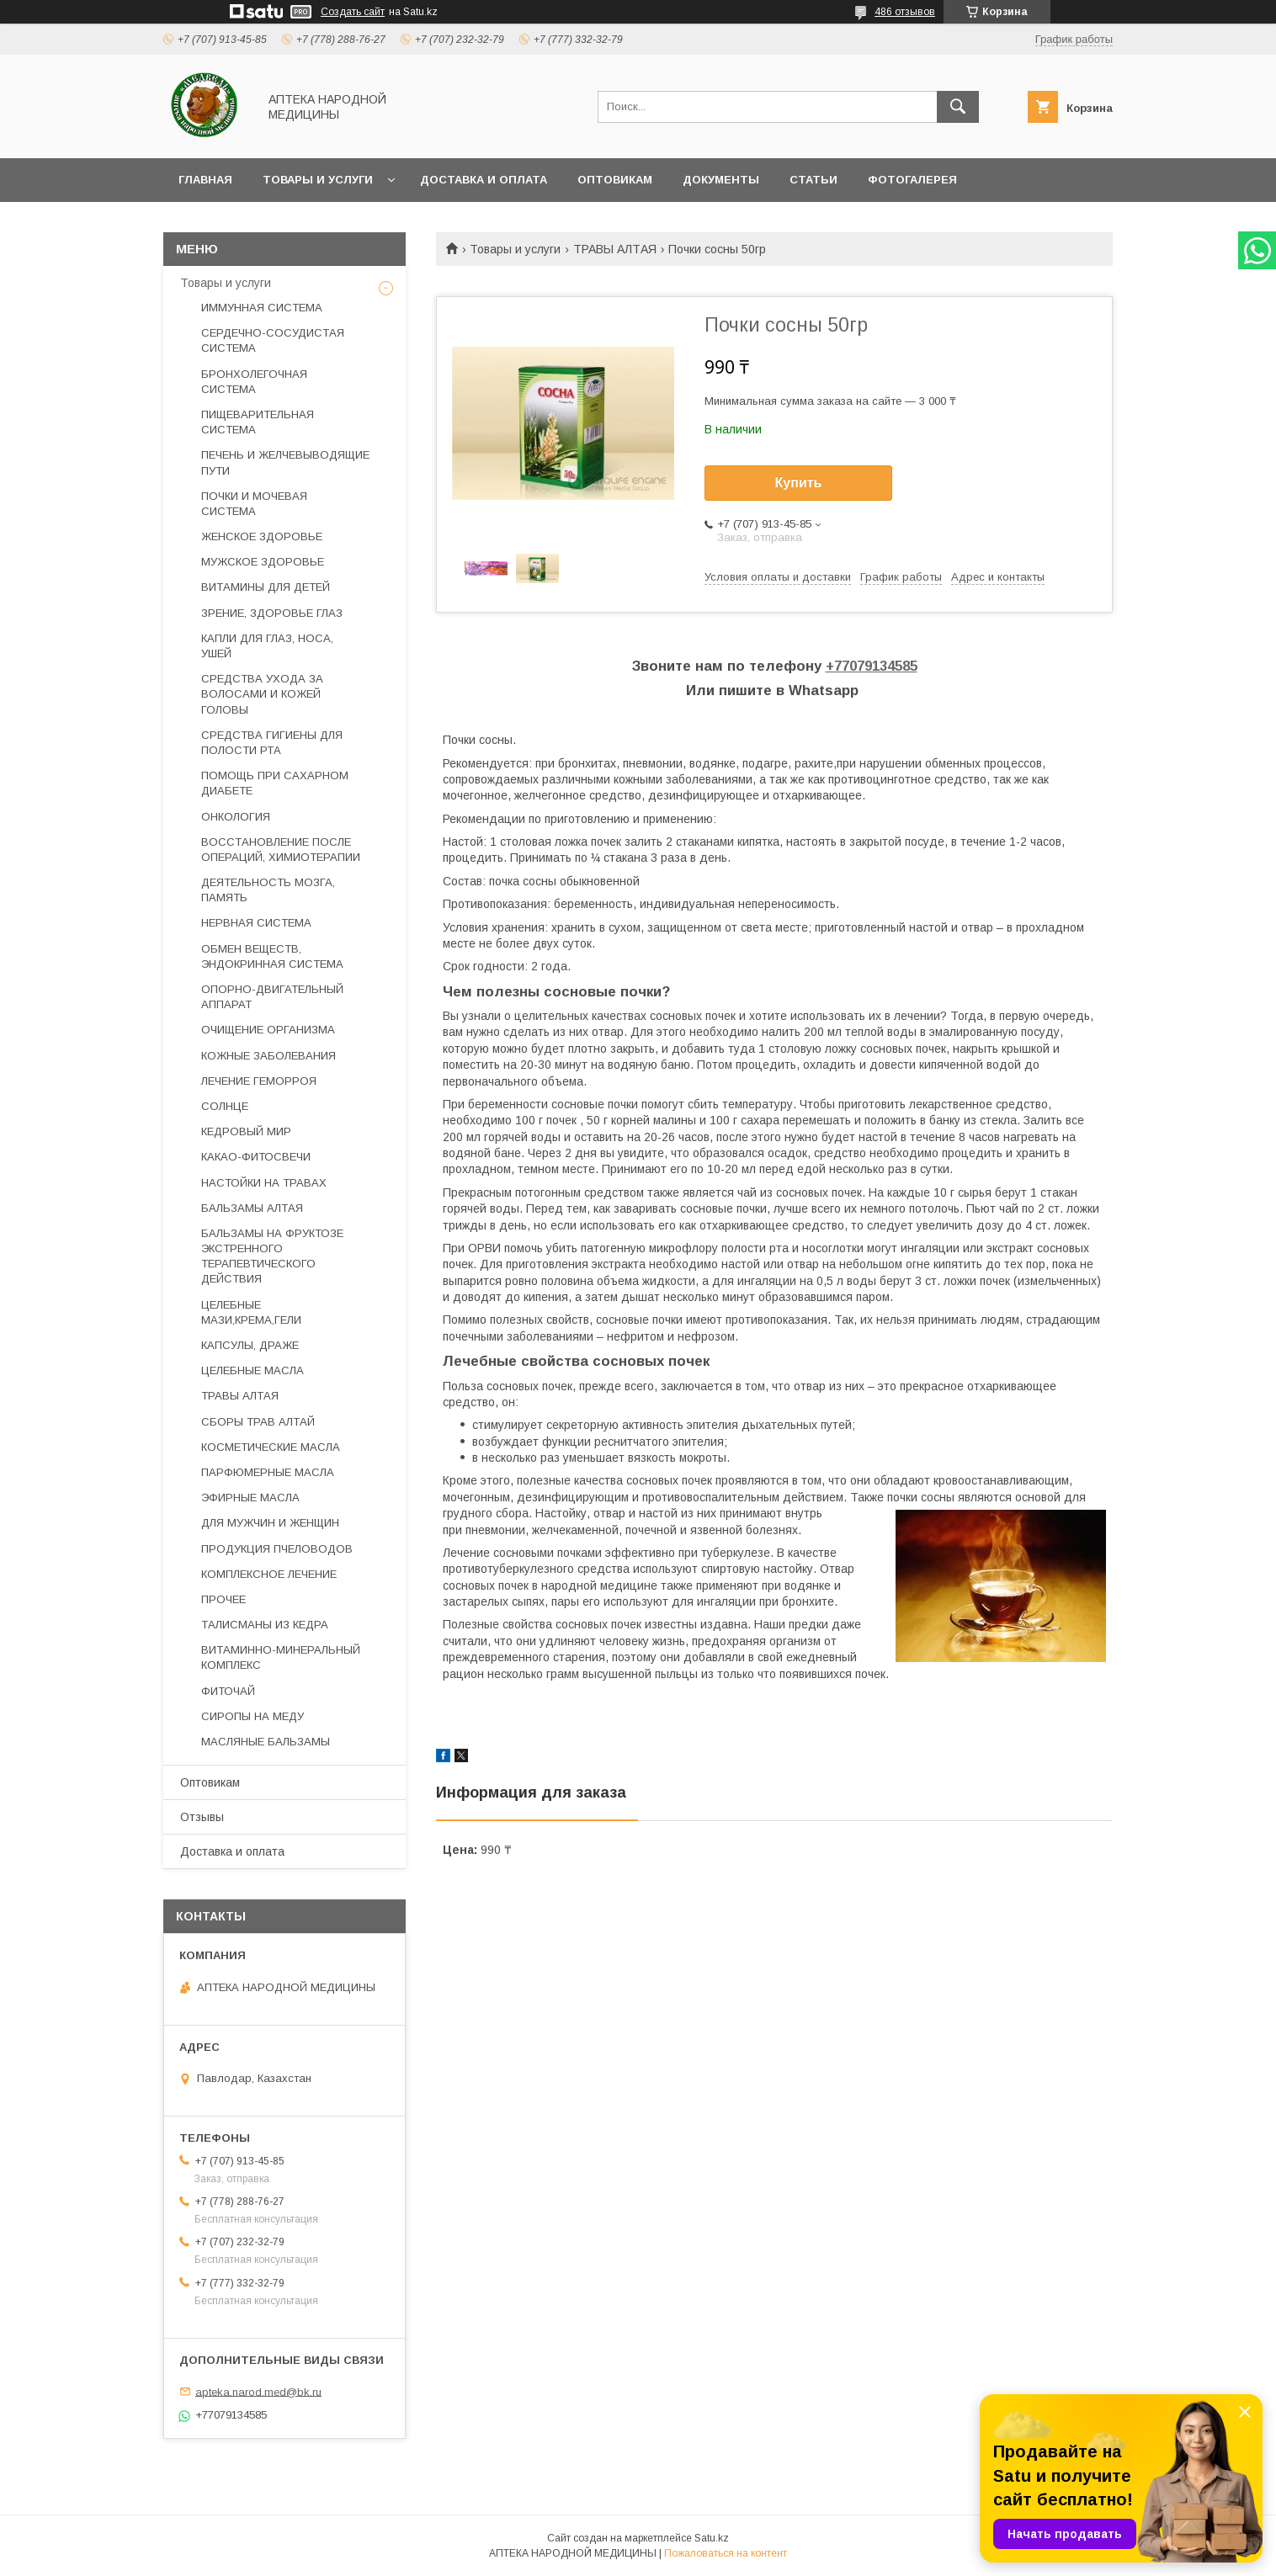 This screenshot has width=1276, height=2576. What do you see at coordinates (274, 783) in the screenshot?
I see `ПОМОЩЬ ПРИ САХАРНОМ ДИАБЕТЕ` at bounding box center [274, 783].